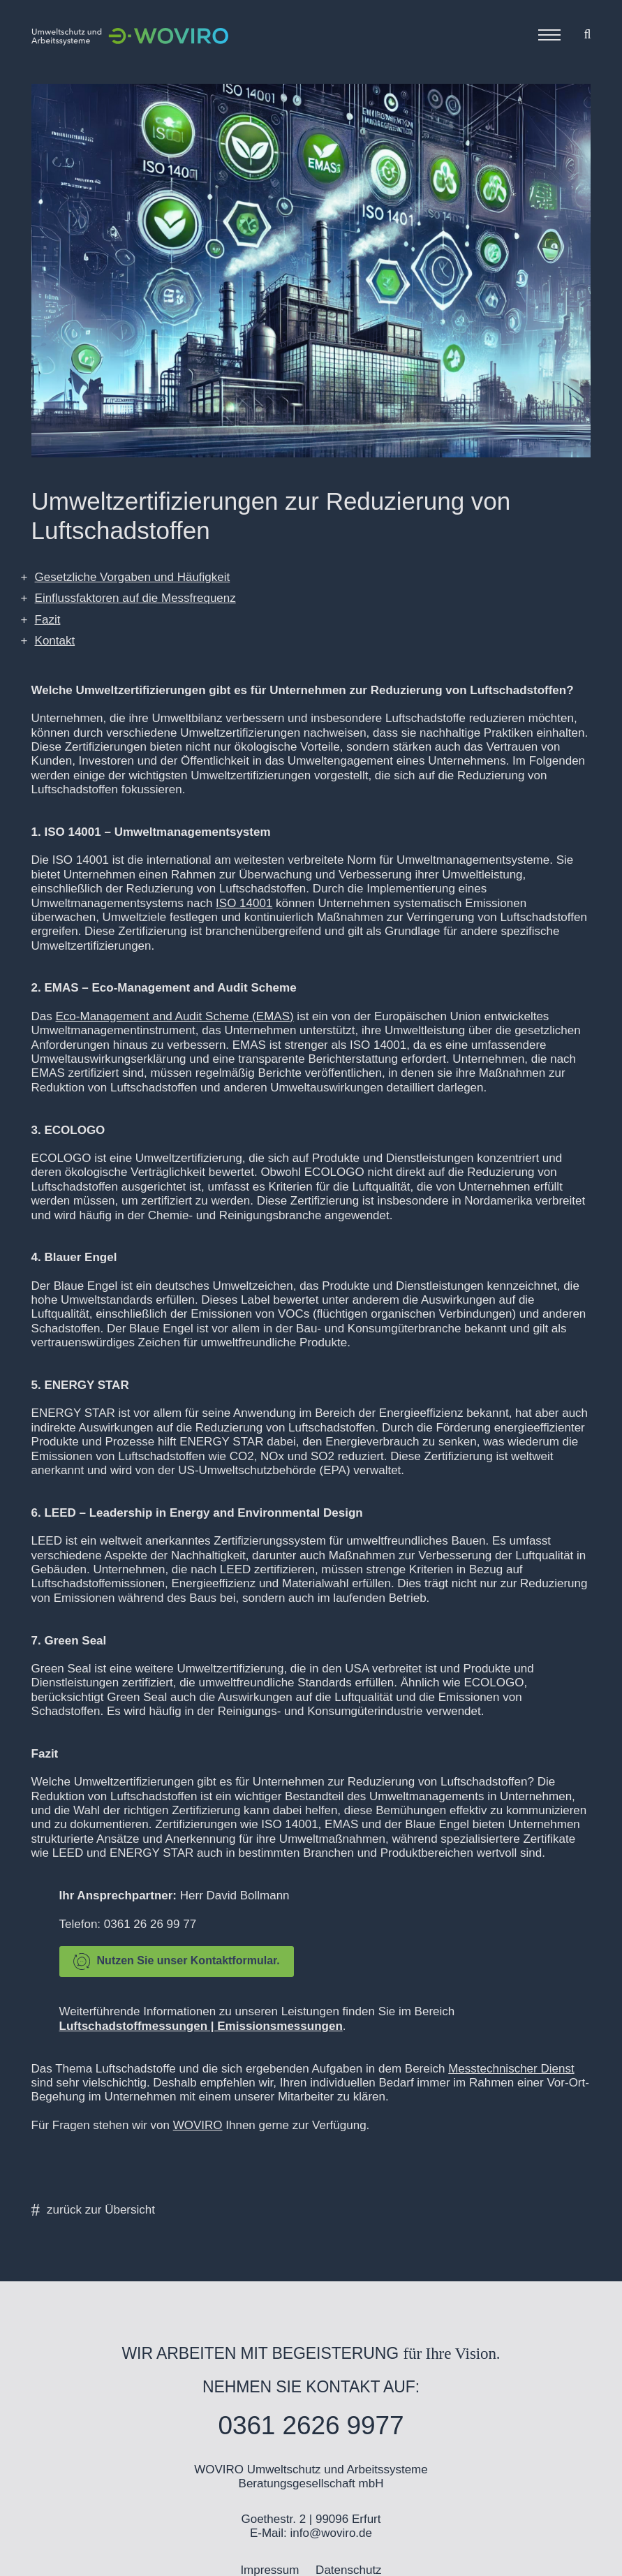  What do you see at coordinates (55, 640) in the screenshot?
I see `Kontakt` at bounding box center [55, 640].